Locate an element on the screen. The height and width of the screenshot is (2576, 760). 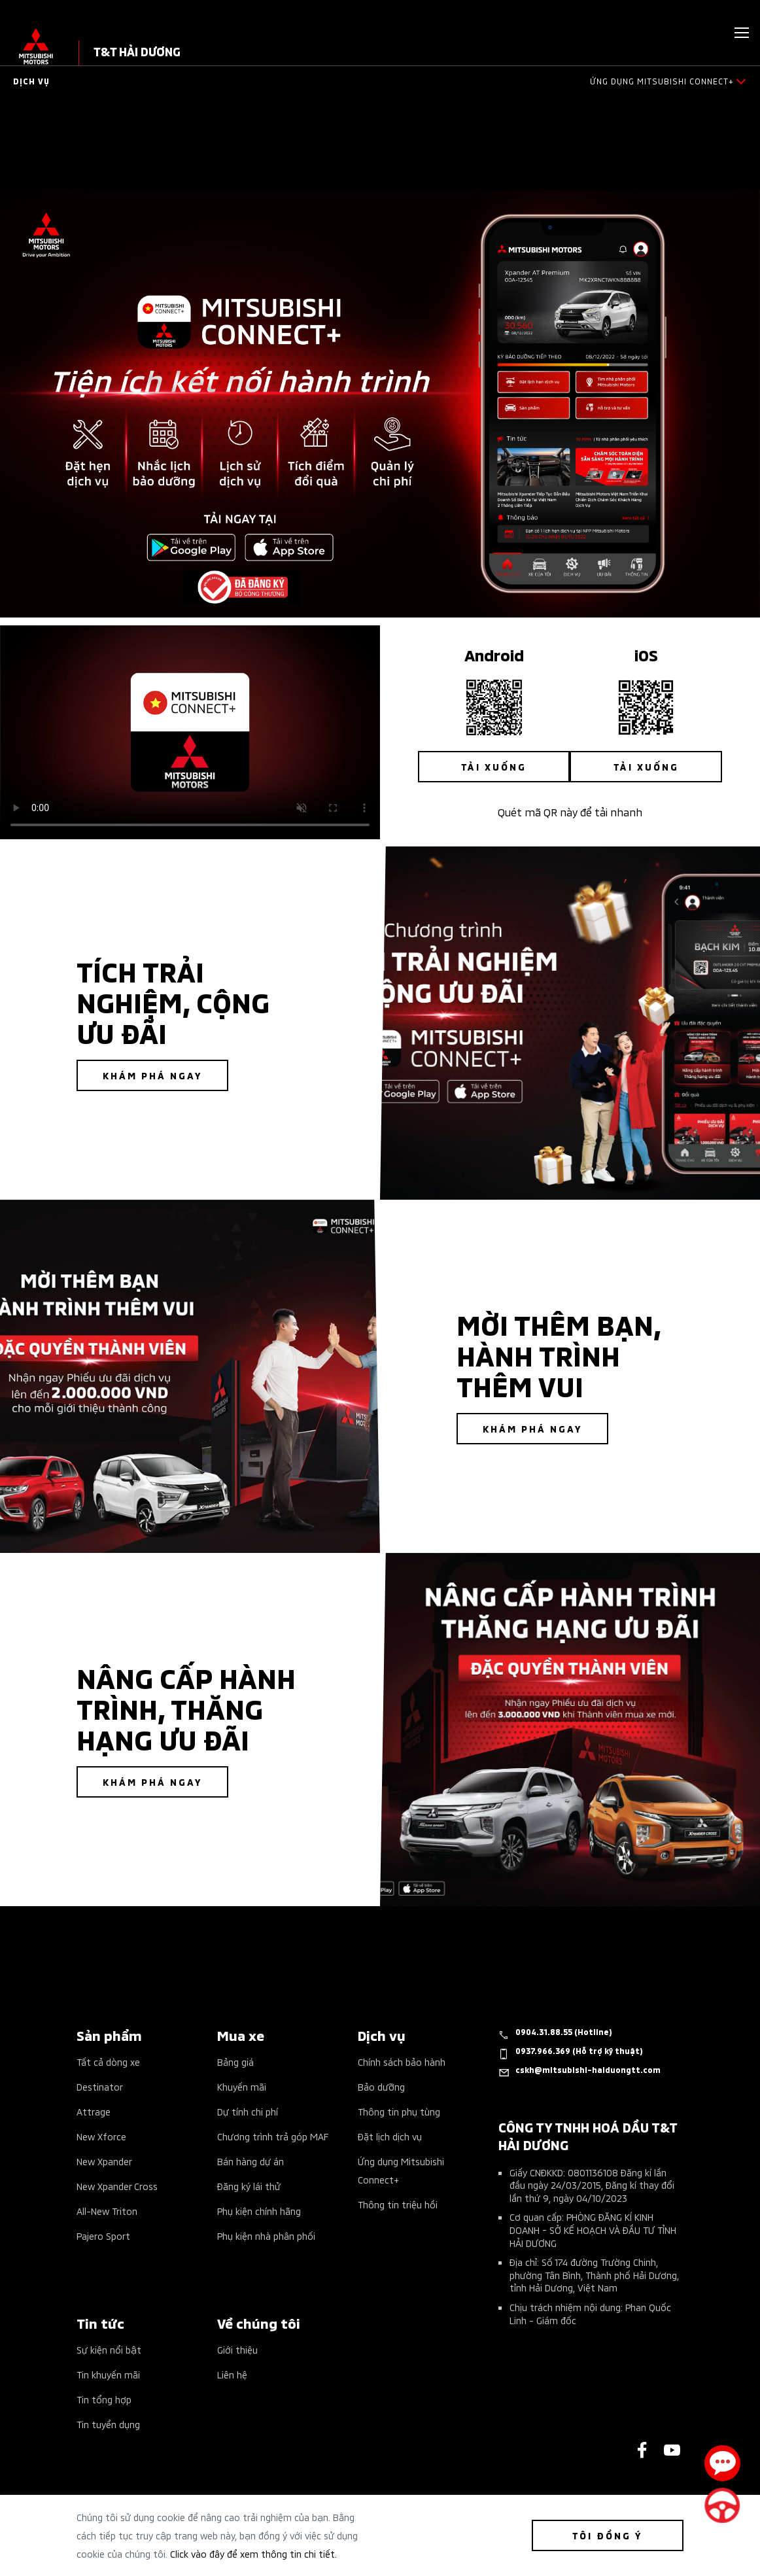
All-New Triton is located at coordinates (107, 2210).